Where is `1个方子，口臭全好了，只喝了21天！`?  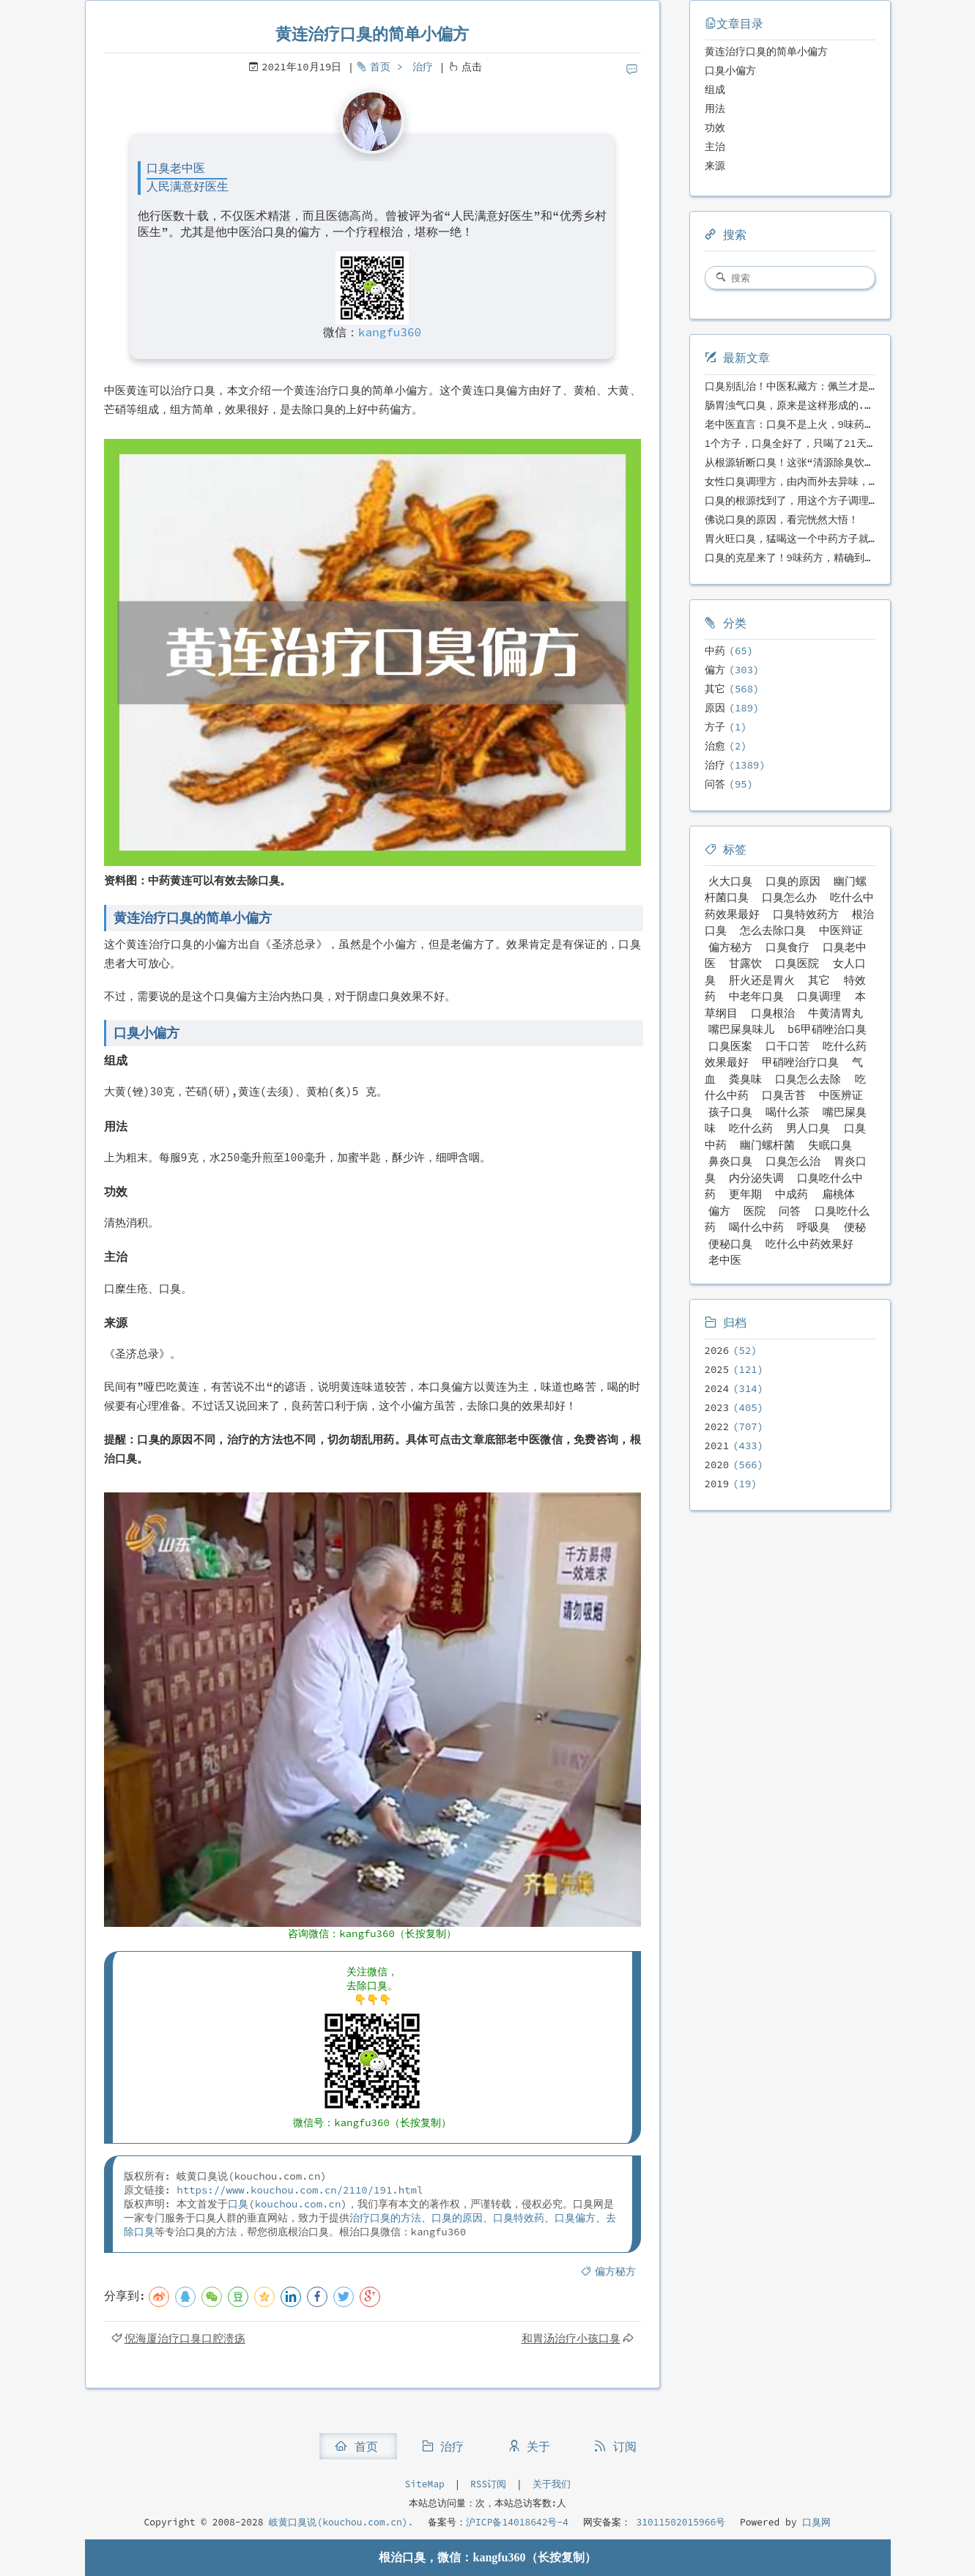 1个方子，口臭全好了，只喝了21天！ is located at coordinates (791, 443).